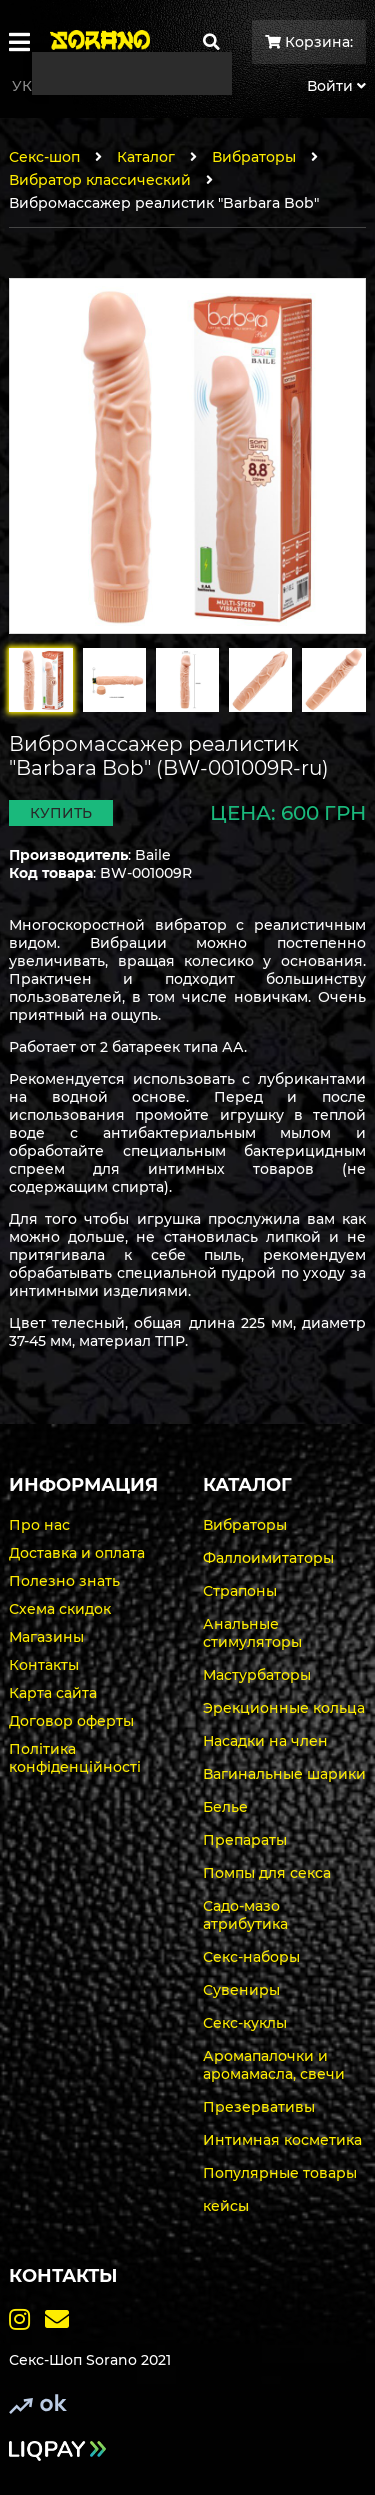 This screenshot has width=375, height=2495. I want to click on Эрекционные кольца, so click(284, 1708).